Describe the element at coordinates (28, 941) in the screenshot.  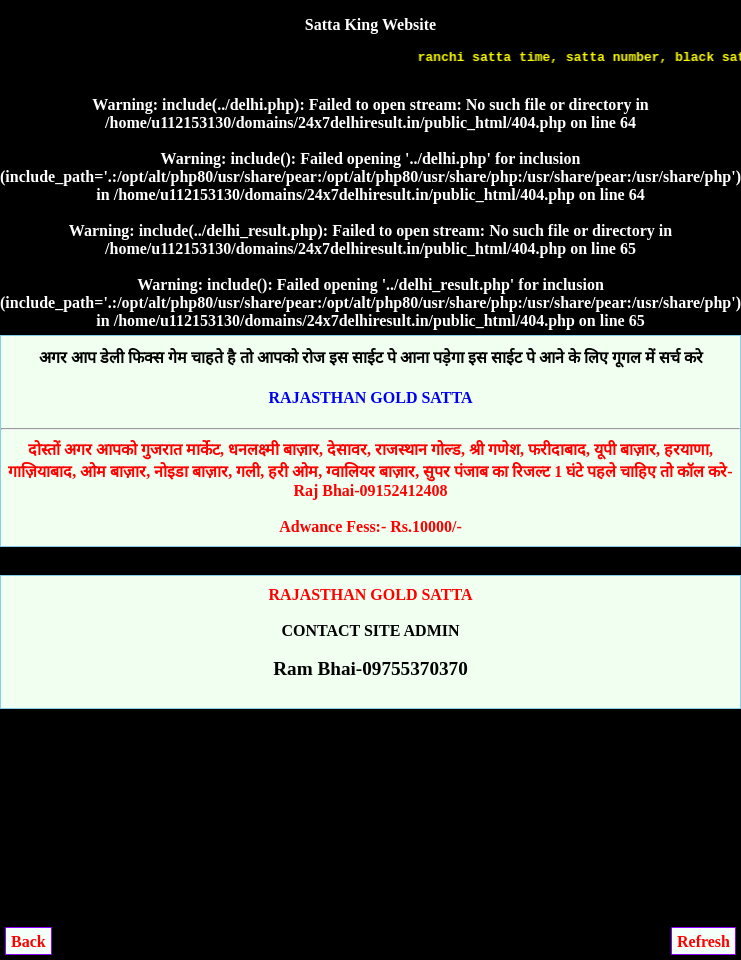
I see `Back` at that location.